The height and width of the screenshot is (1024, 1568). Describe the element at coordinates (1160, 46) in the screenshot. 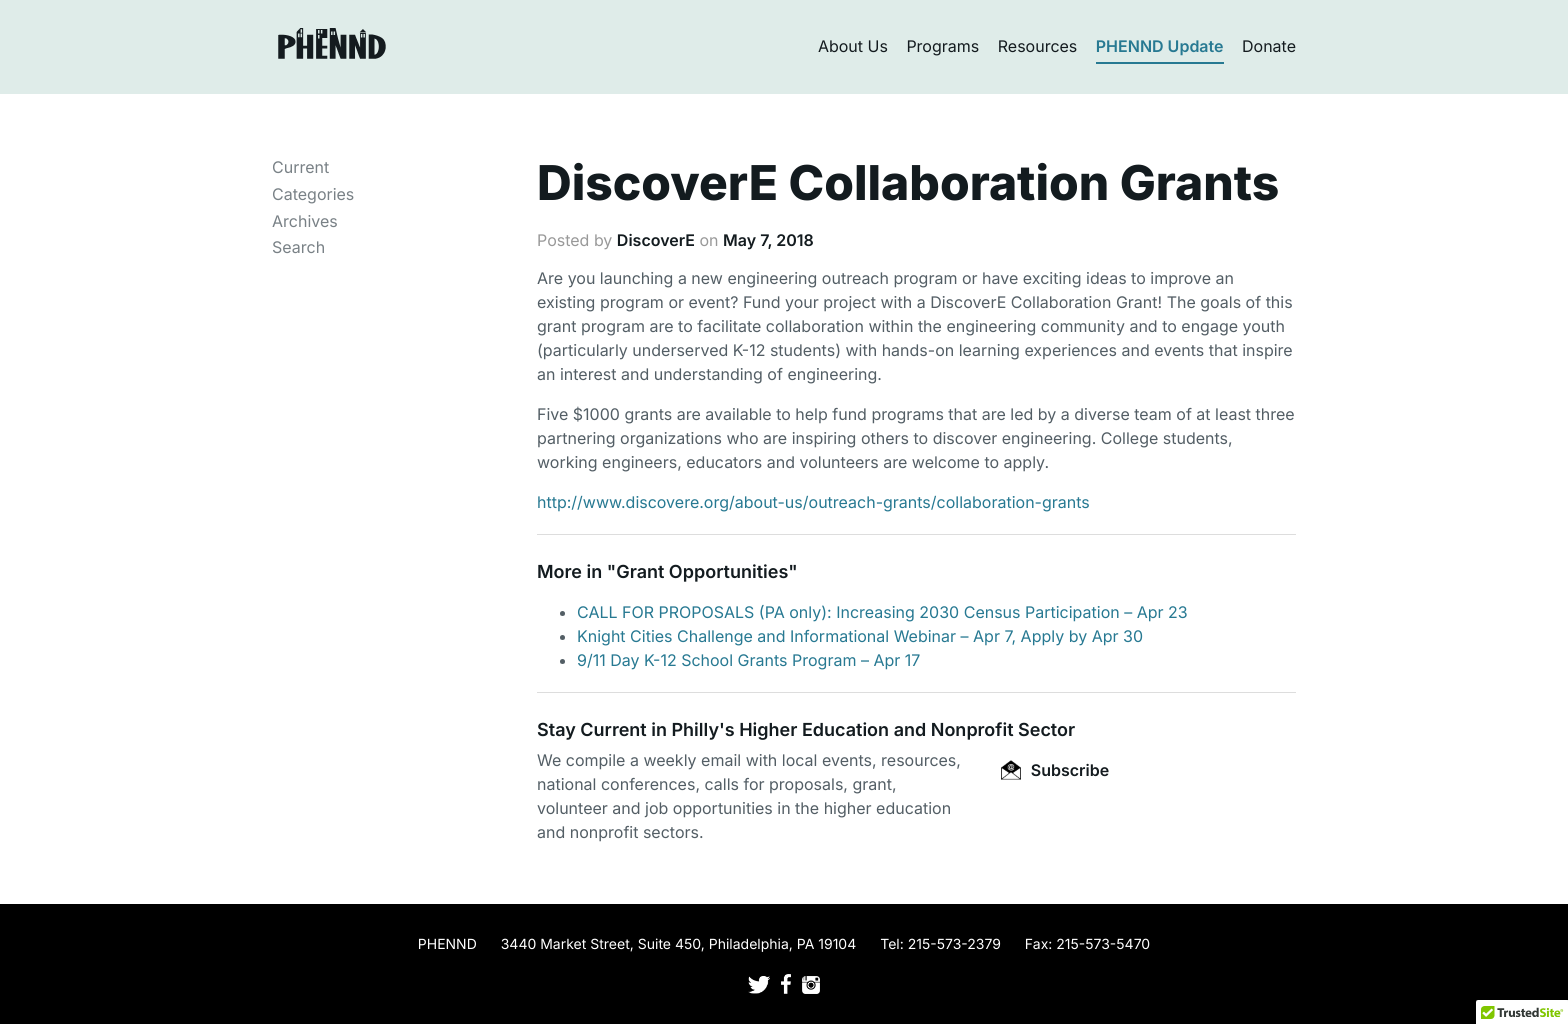

I see `PHENND Update` at that location.